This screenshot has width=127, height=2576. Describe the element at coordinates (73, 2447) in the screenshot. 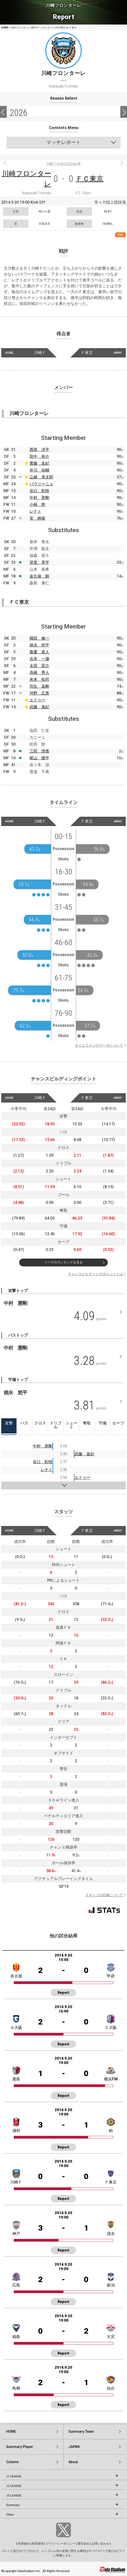

I see `JAPAN` at that location.